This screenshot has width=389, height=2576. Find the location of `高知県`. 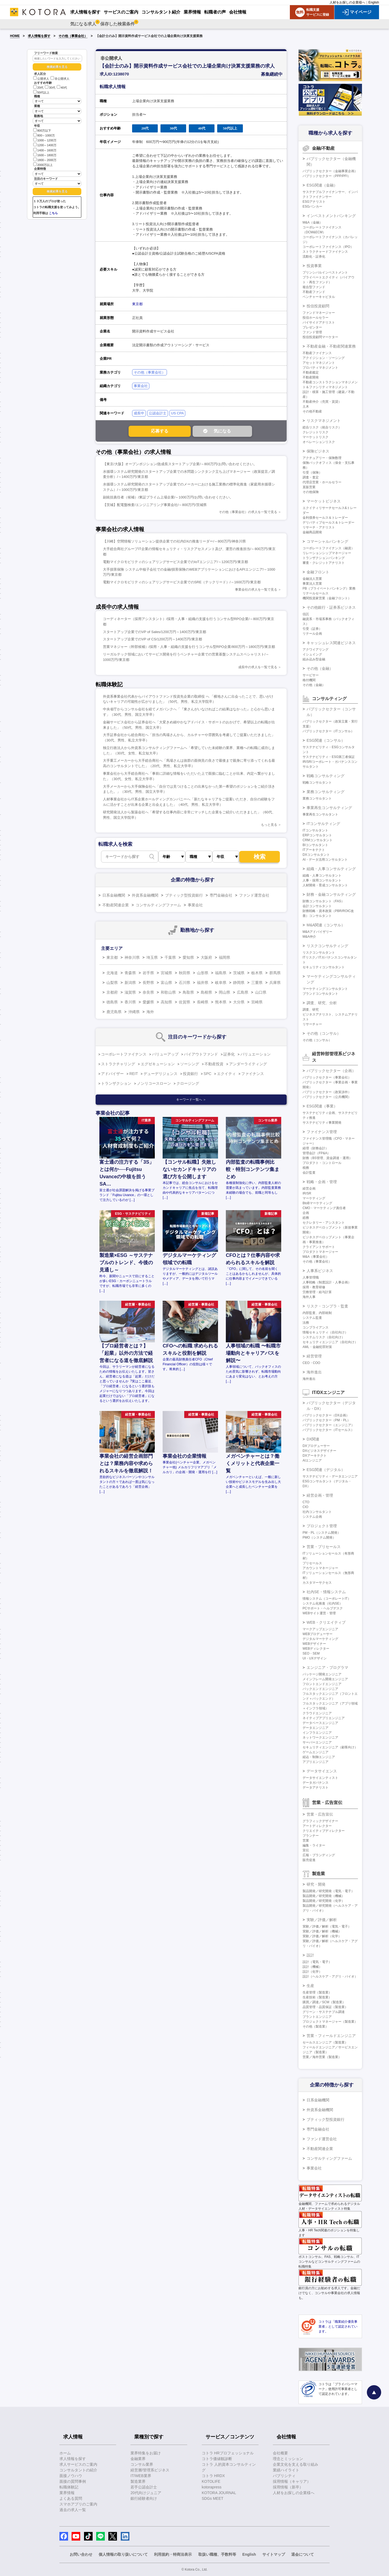

高知県 is located at coordinates (166, 1002).